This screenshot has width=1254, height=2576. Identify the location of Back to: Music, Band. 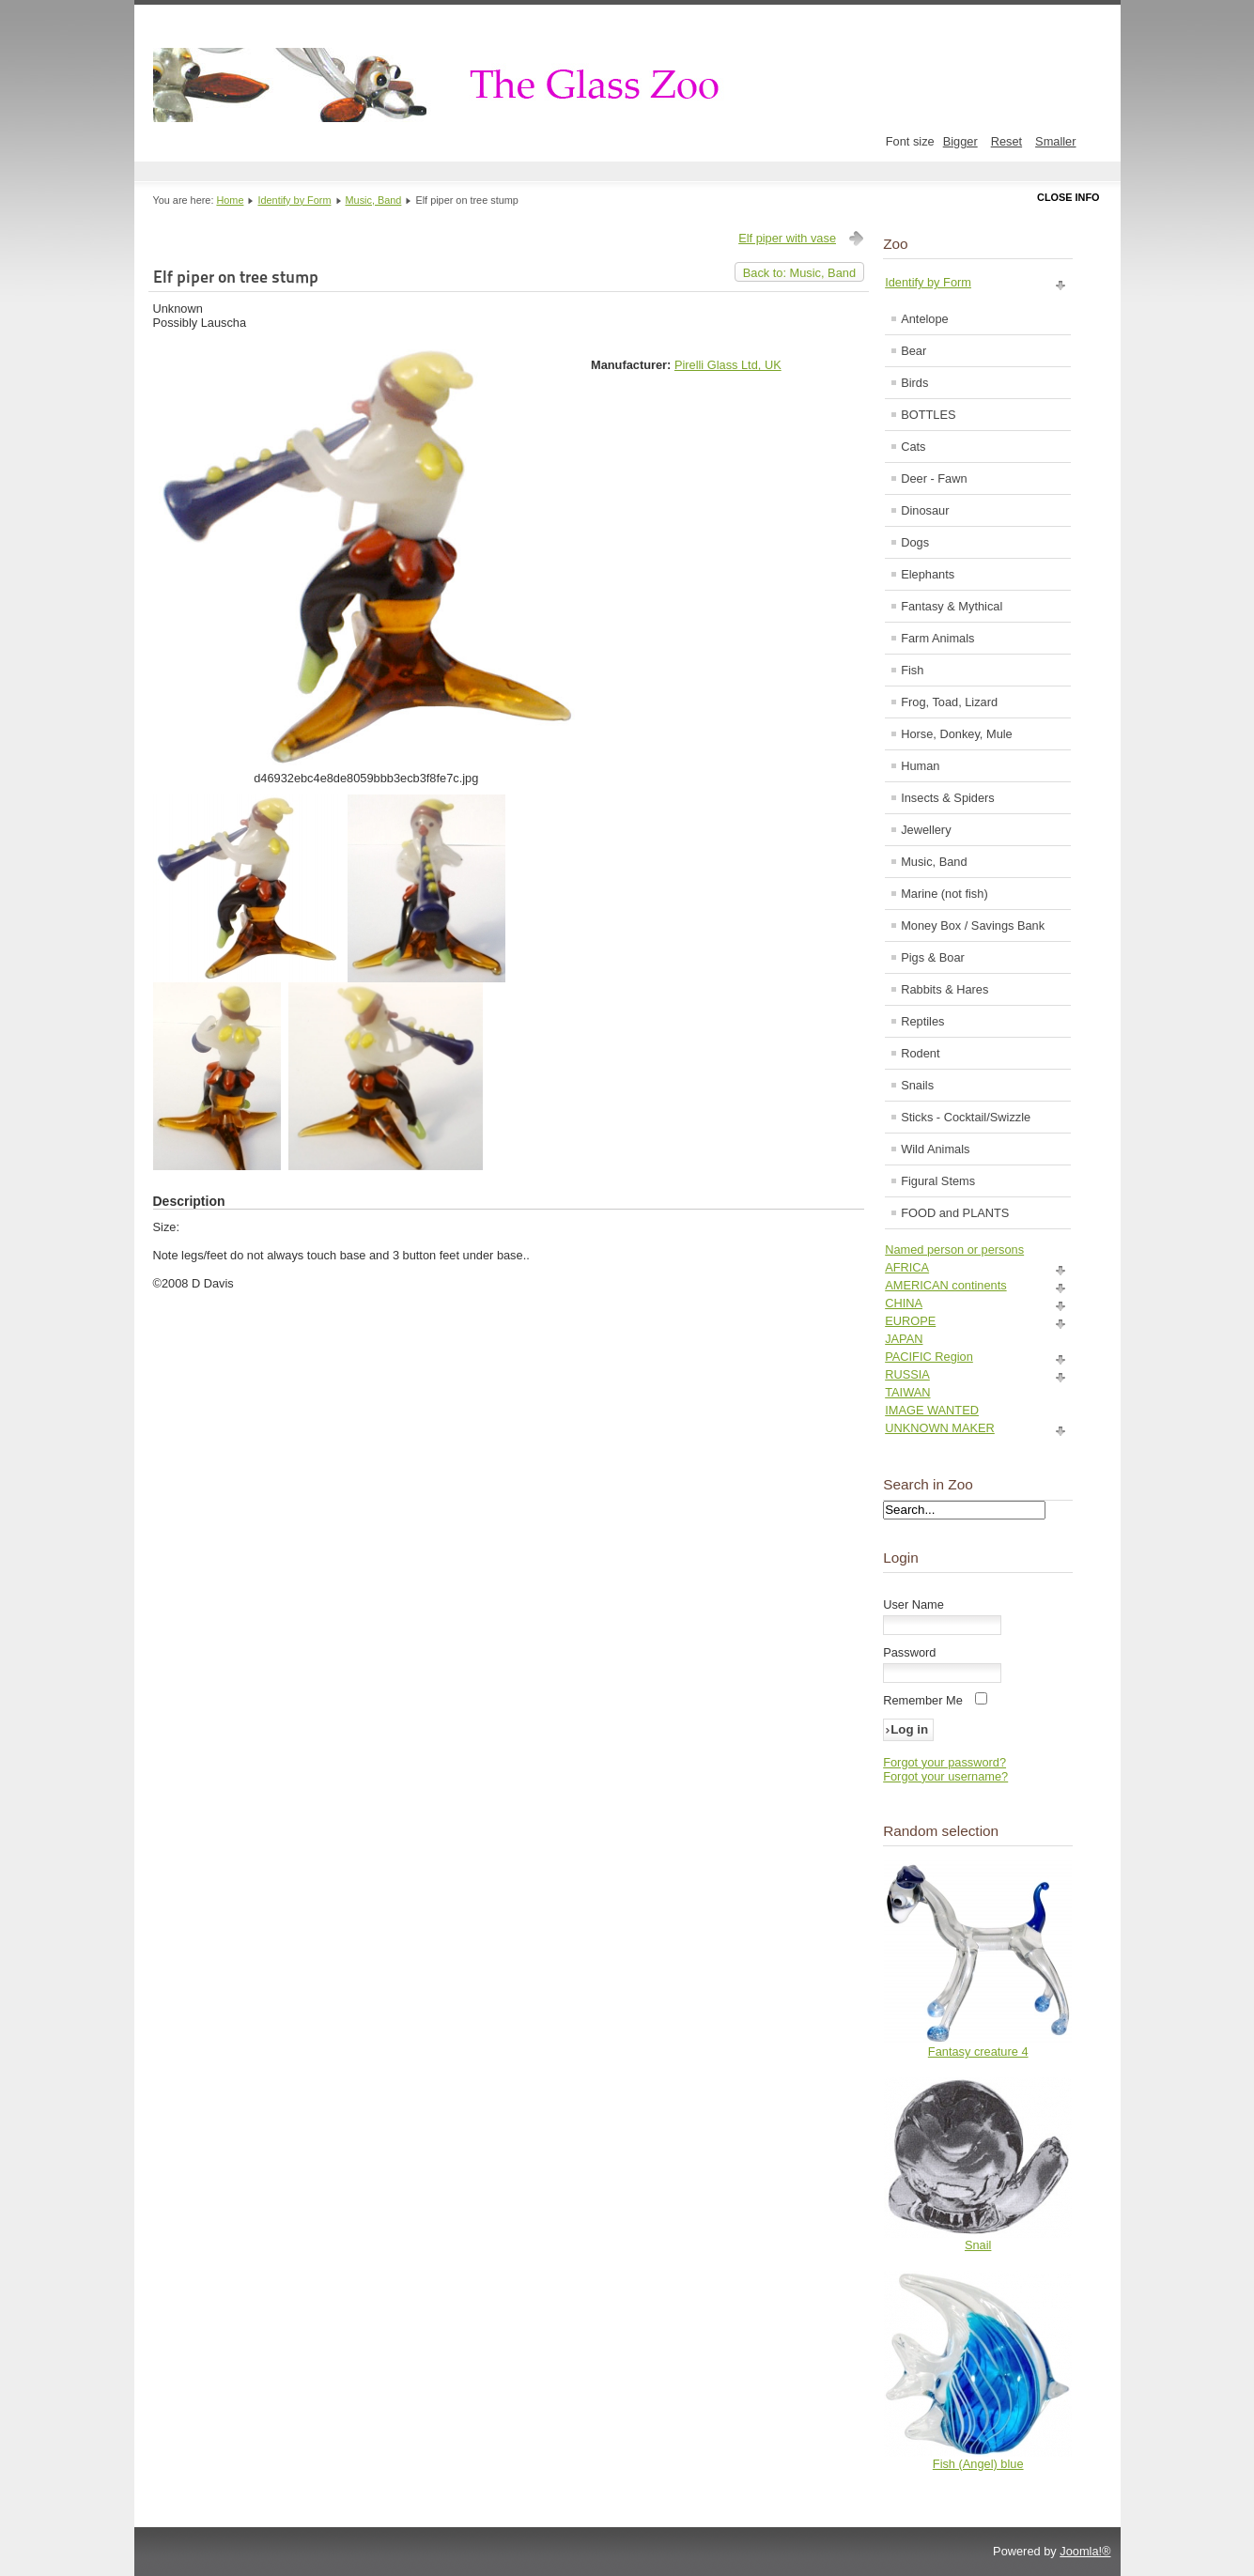
(799, 273).